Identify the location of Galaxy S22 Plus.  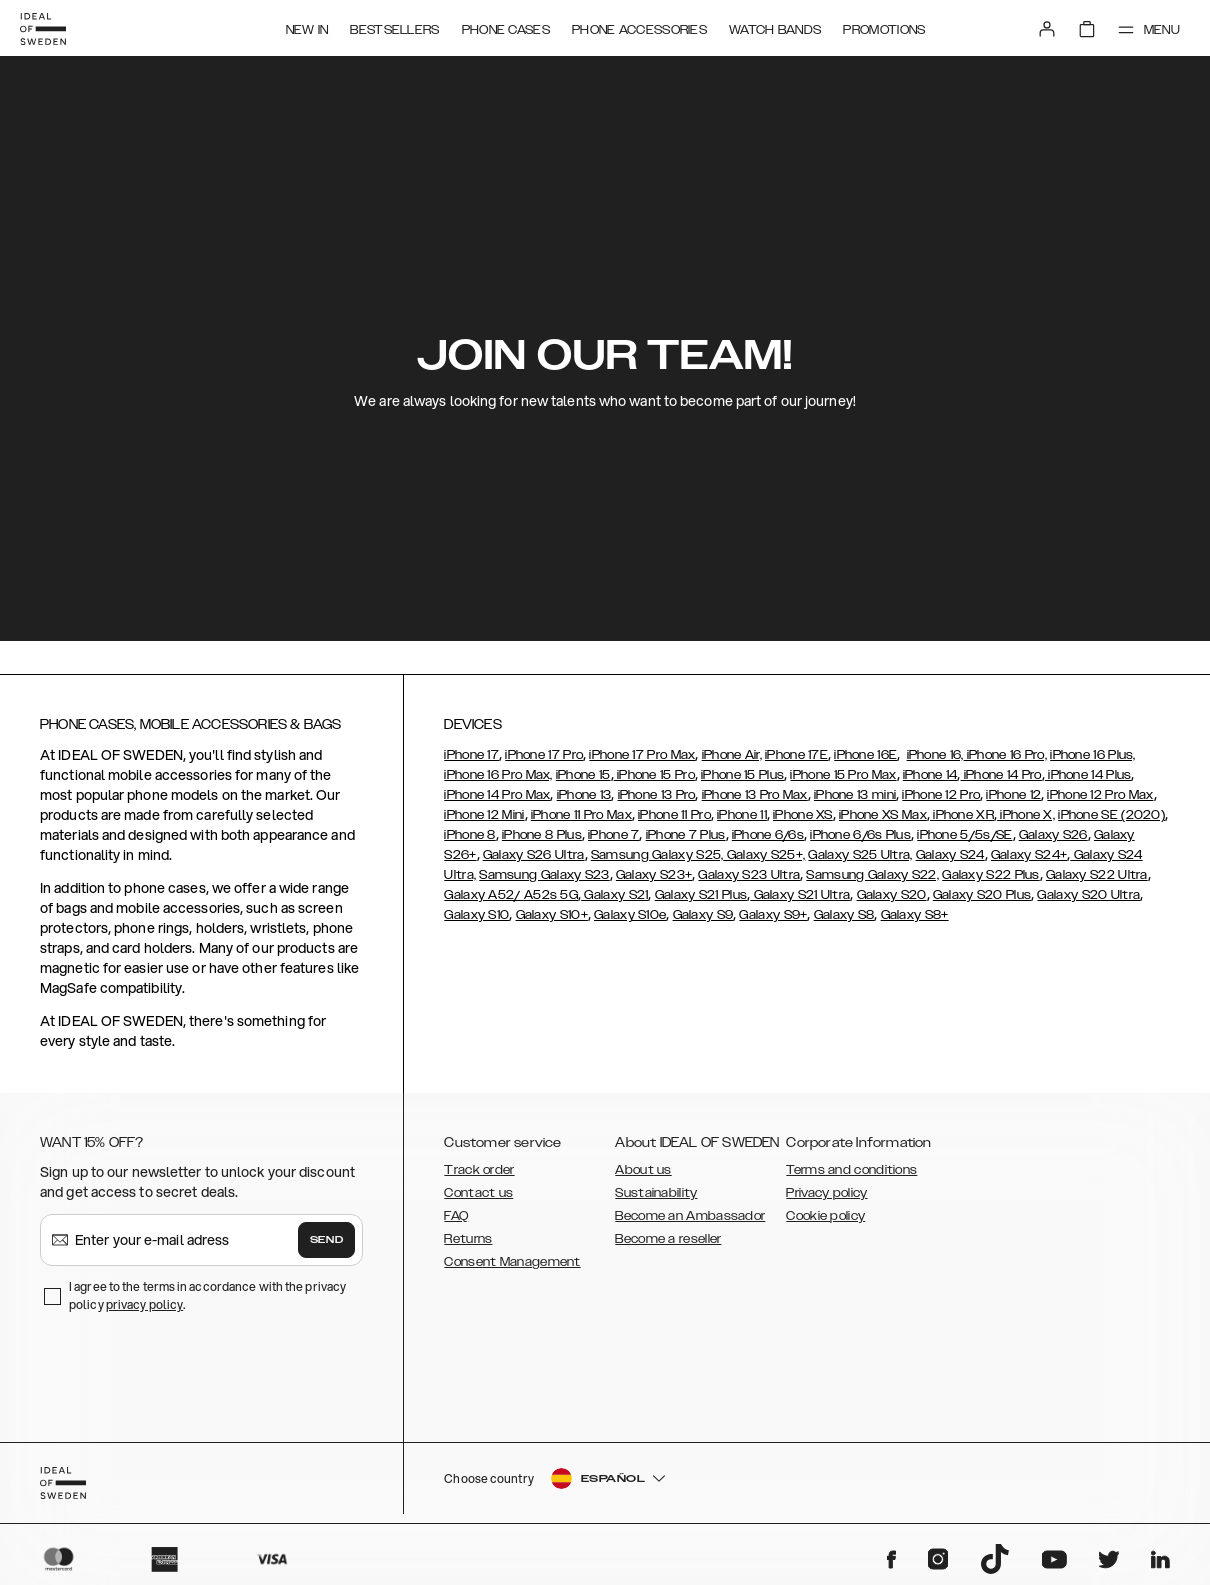
(991, 875).